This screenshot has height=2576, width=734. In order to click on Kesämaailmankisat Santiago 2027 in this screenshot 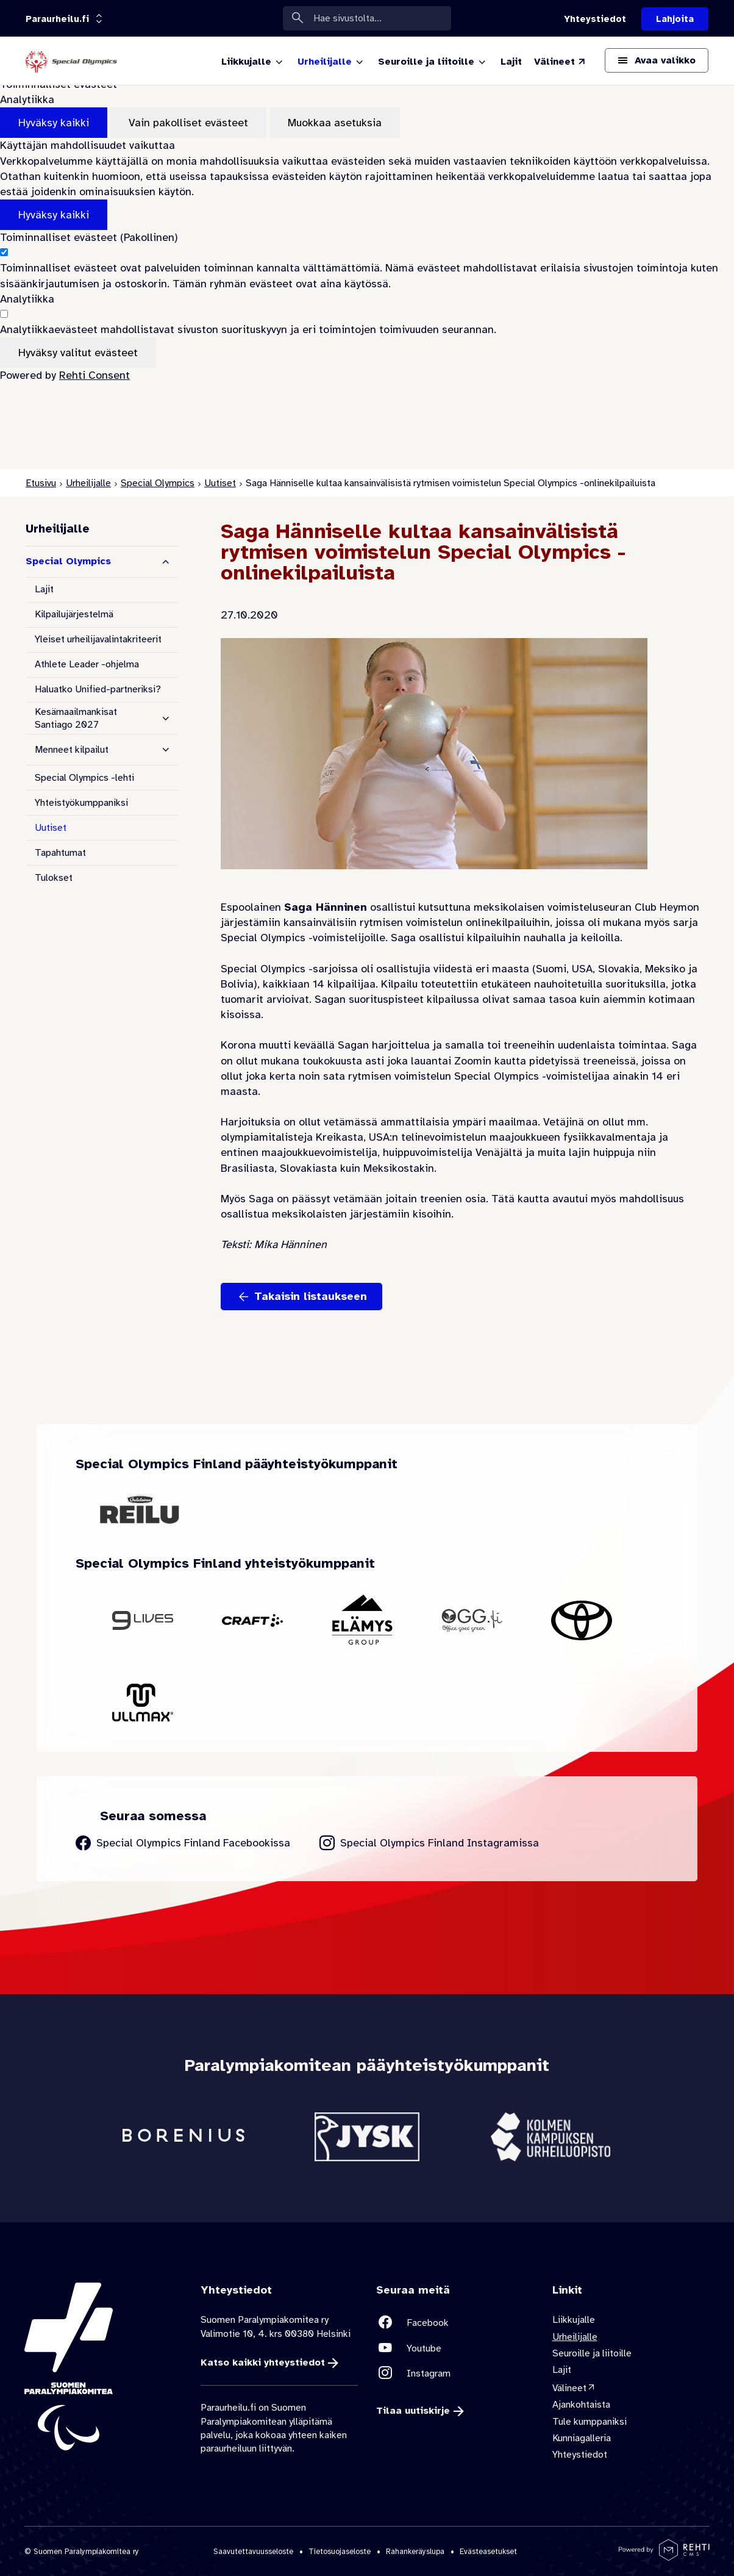, I will do `click(76, 718)`.